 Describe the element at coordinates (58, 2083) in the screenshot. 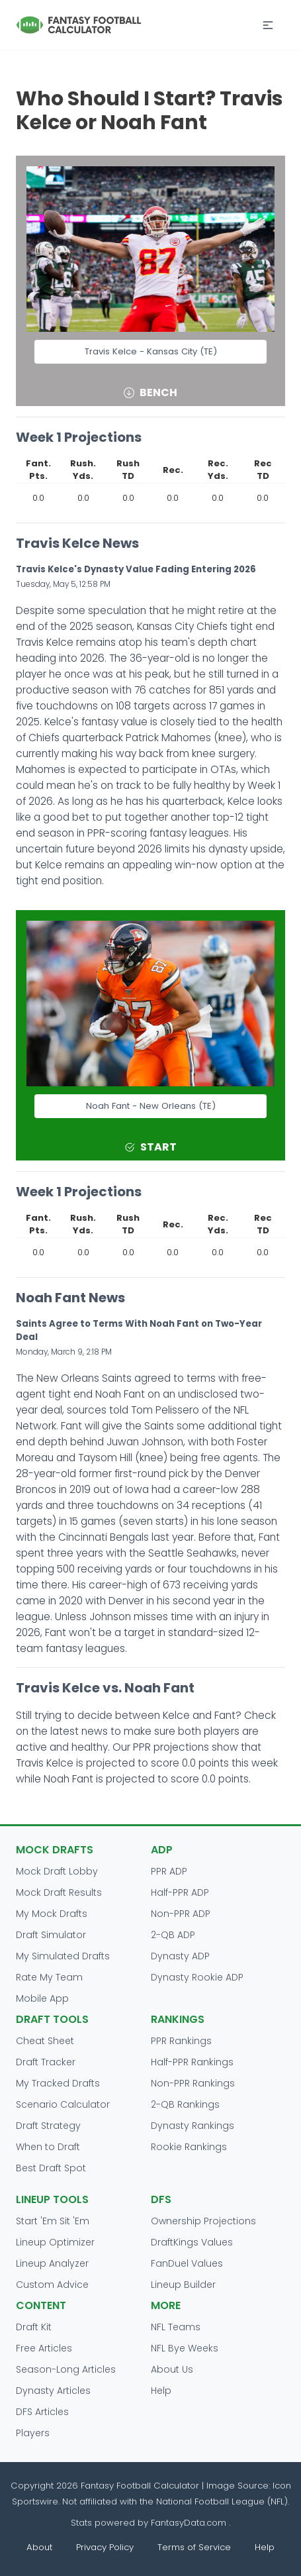

I see `My Tracked Drafts` at that location.